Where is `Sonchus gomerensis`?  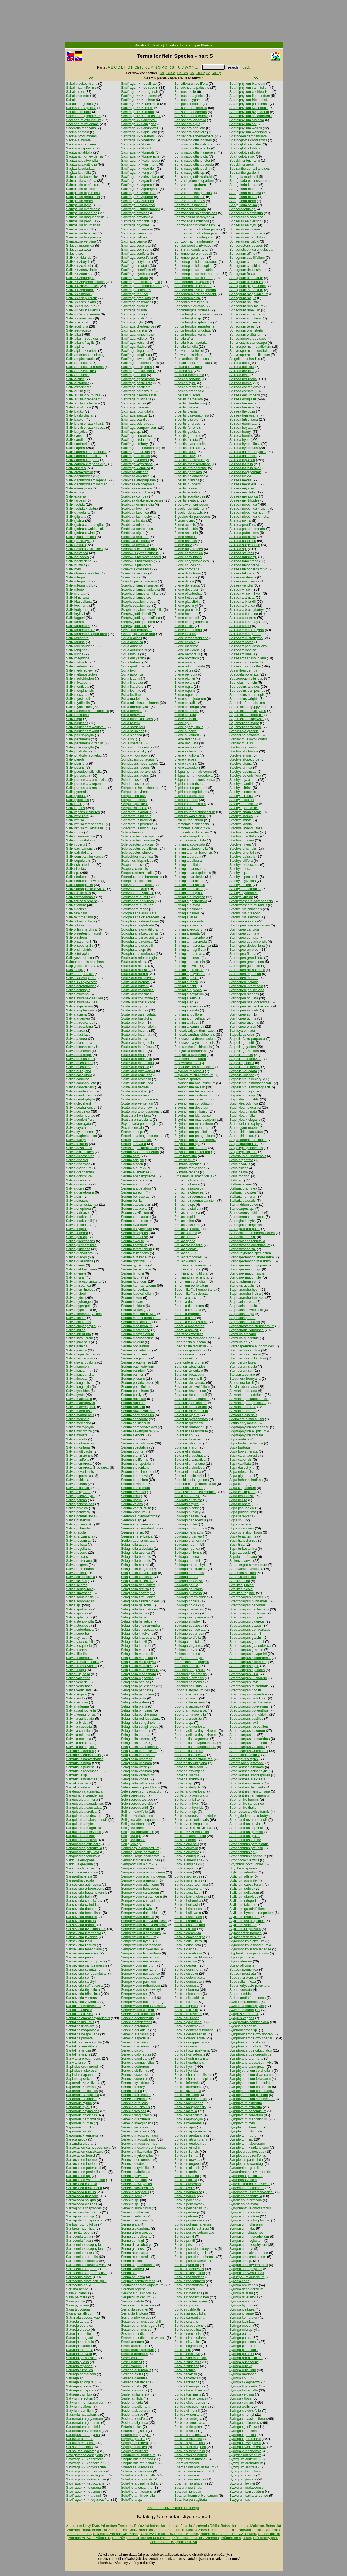 Sonchus gomerensis is located at coordinates (190, 1674).